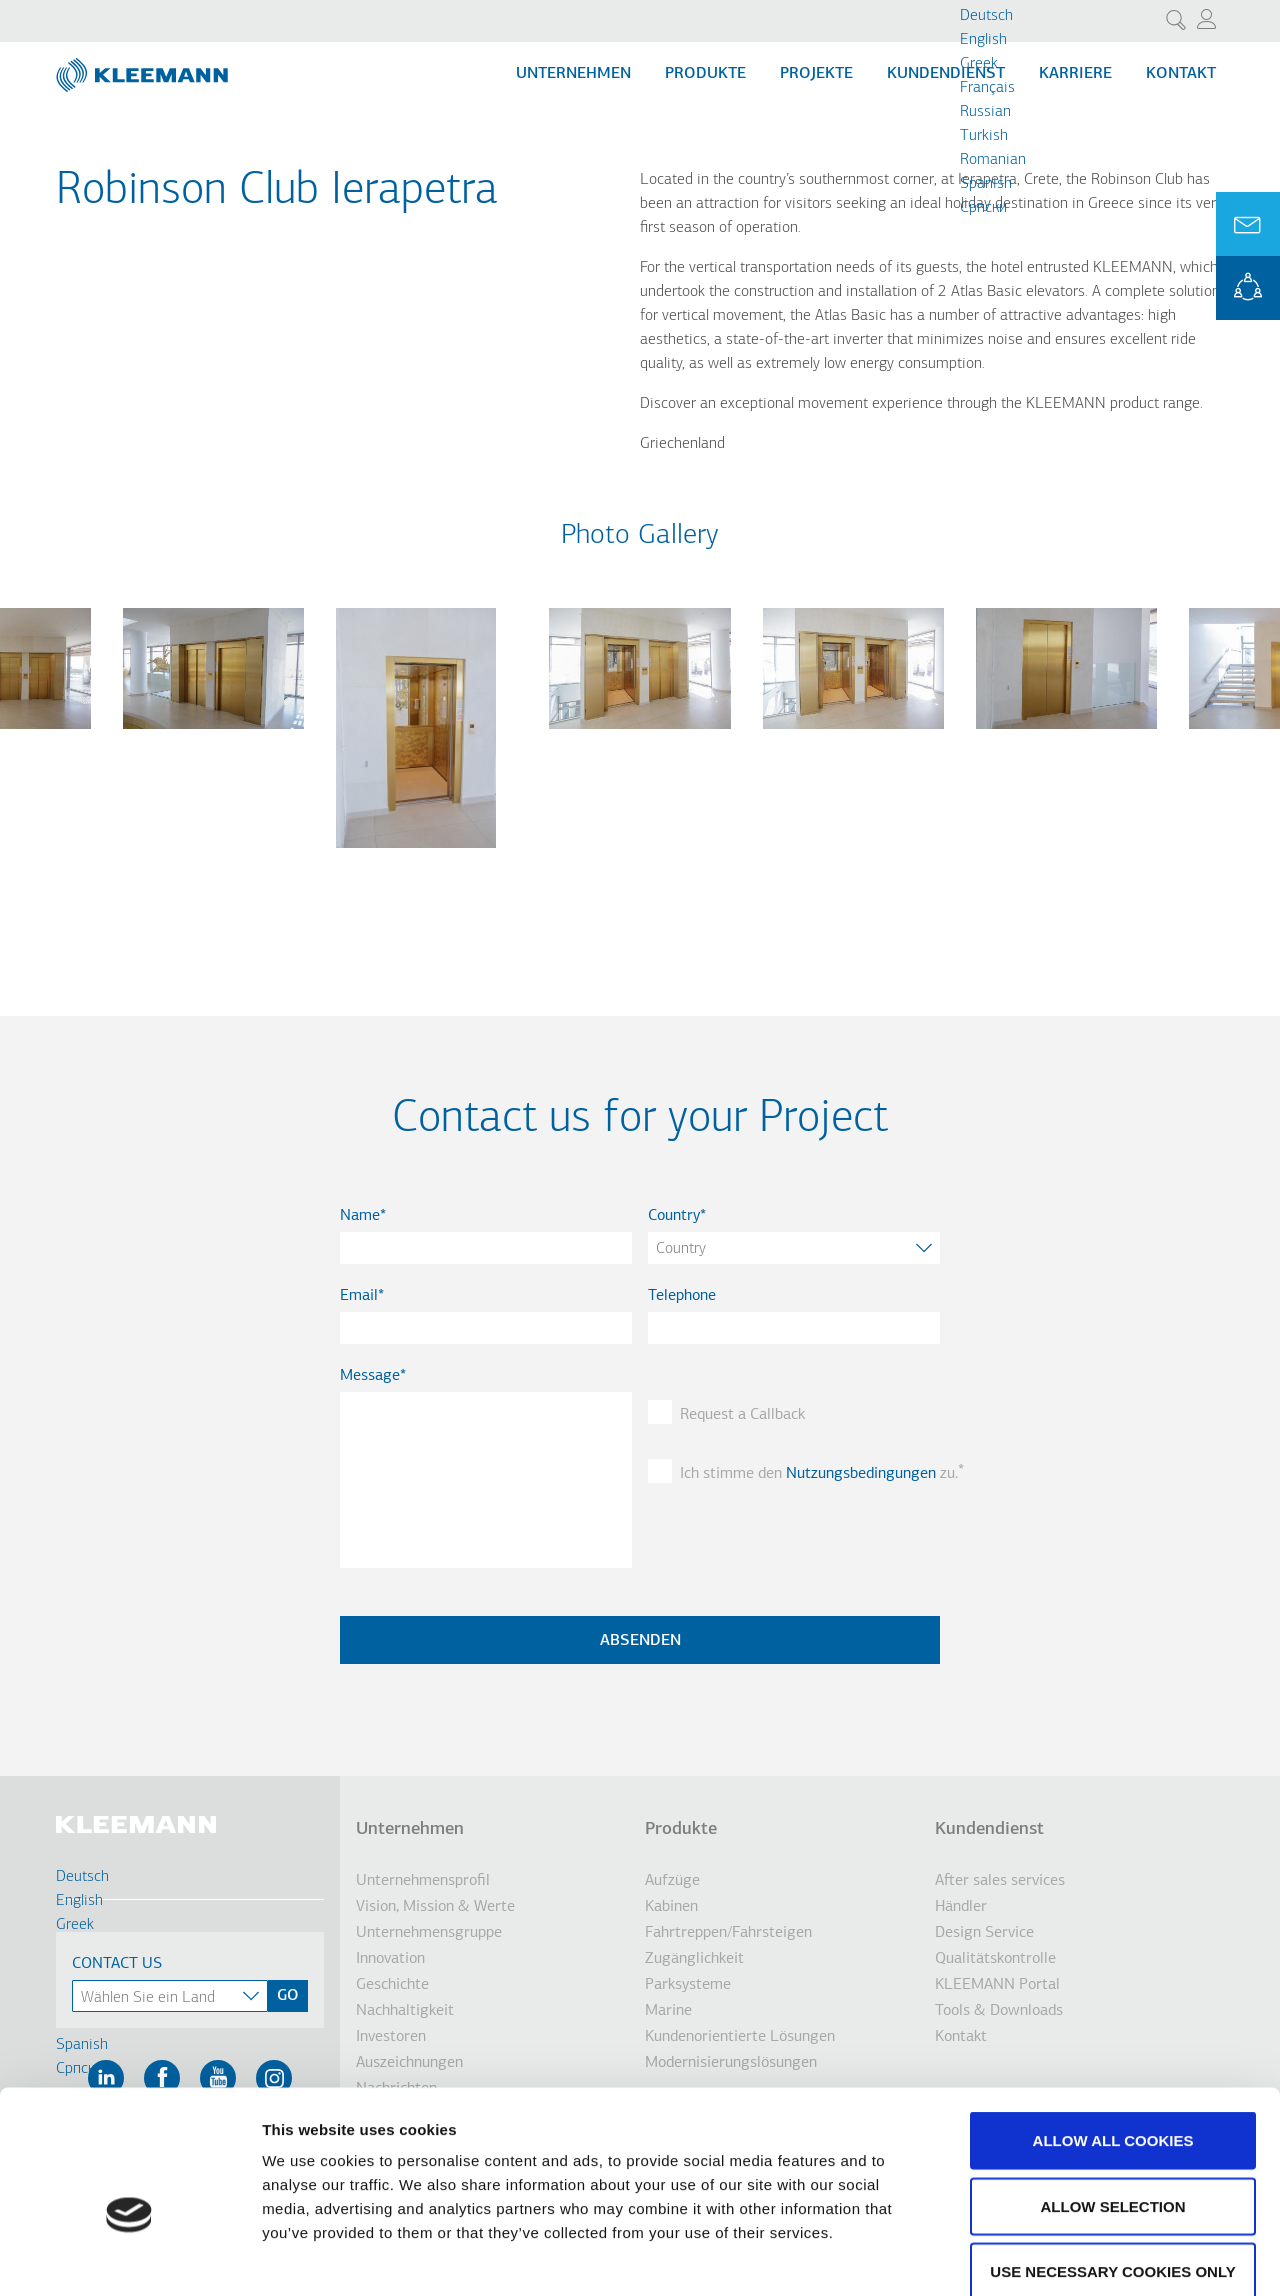 This screenshot has width=1280, height=2296. What do you see at coordinates (987, 88) in the screenshot?
I see `Français` at bounding box center [987, 88].